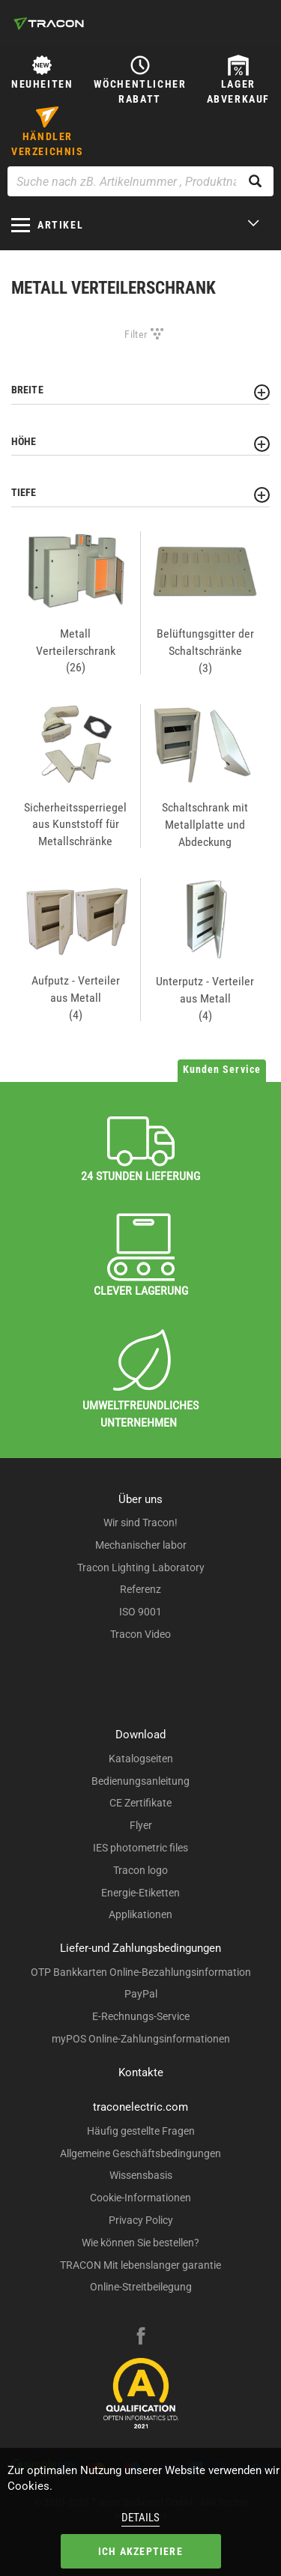 This screenshot has width=281, height=2576. What do you see at coordinates (140, 2551) in the screenshot?
I see `Ich akzeptiere` at bounding box center [140, 2551].